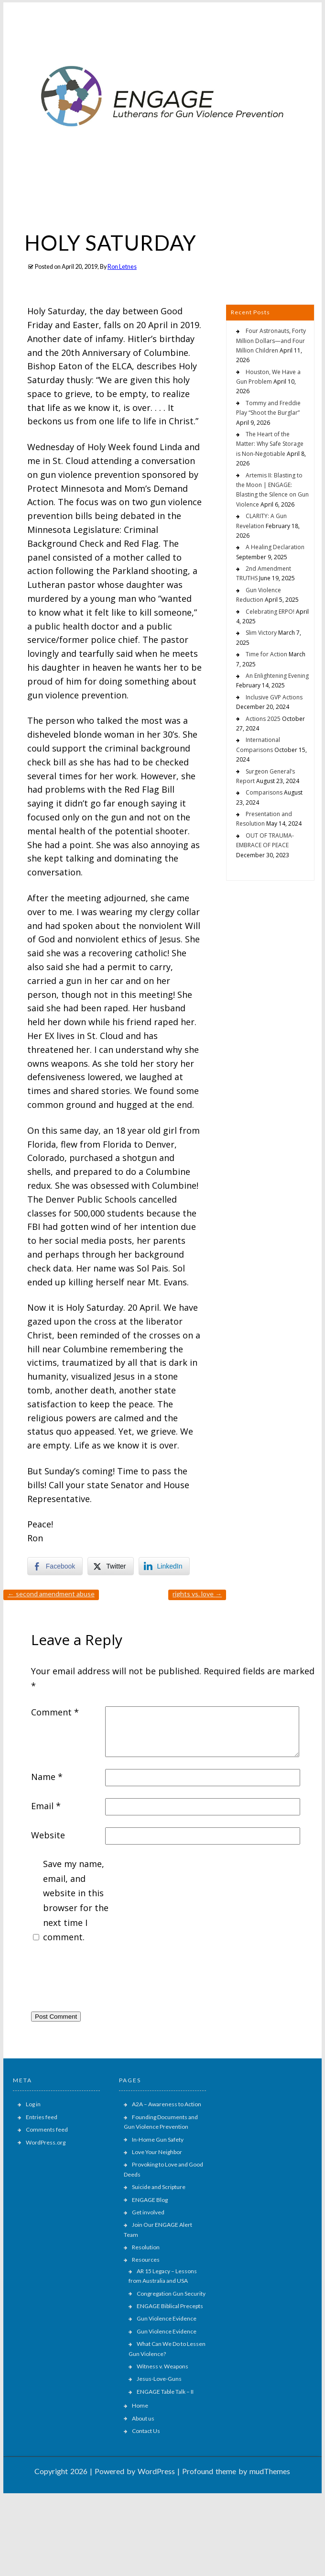 This screenshot has height=2576, width=325. I want to click on WordPress, so click(156, 2471).